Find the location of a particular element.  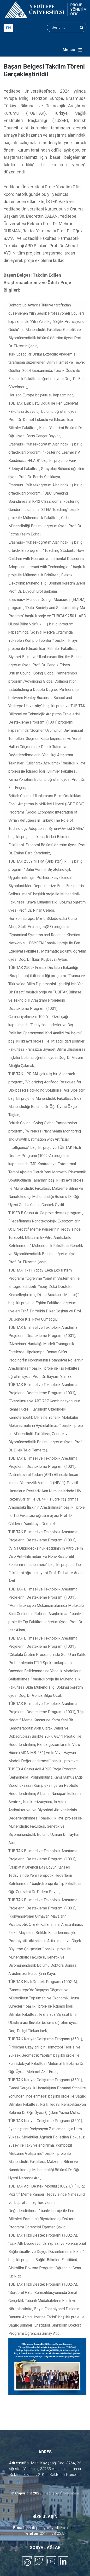

yeditepe.pyo@yeditepe.edu.tr is located at coordinates (51, 2527).